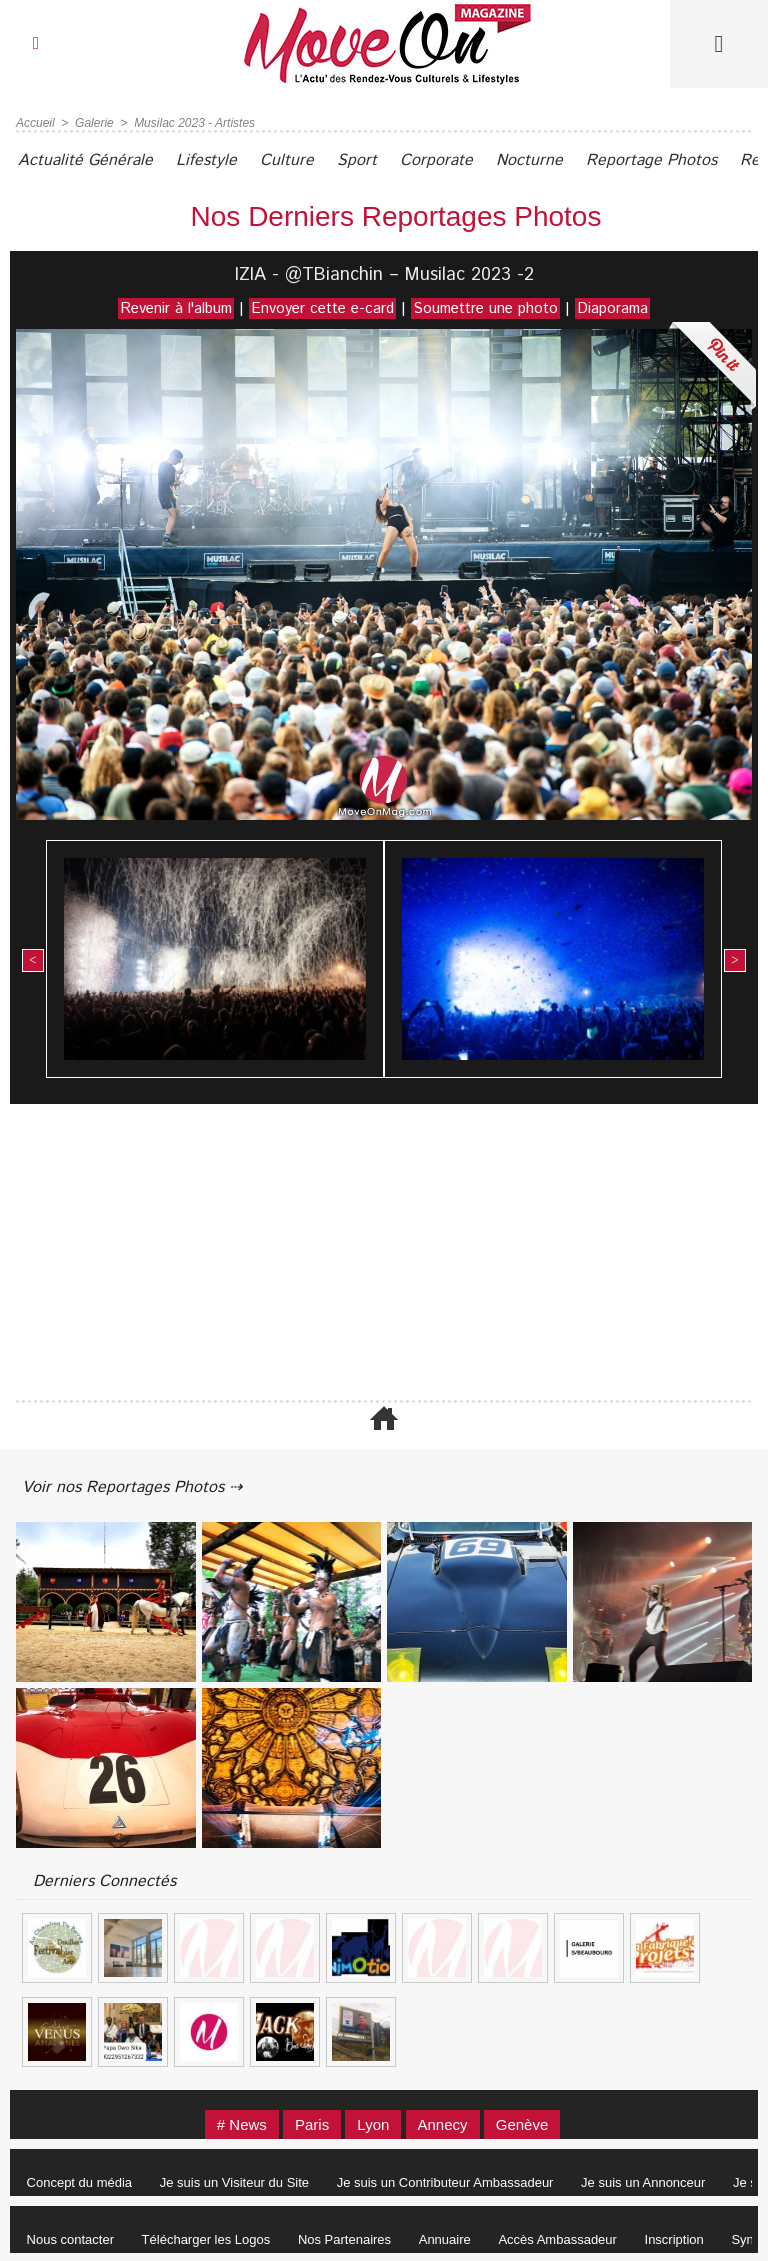  What do you see at coordinates (529, 160) in the screenshot?
I see `Nocturne` at bounding box center [529, 160].